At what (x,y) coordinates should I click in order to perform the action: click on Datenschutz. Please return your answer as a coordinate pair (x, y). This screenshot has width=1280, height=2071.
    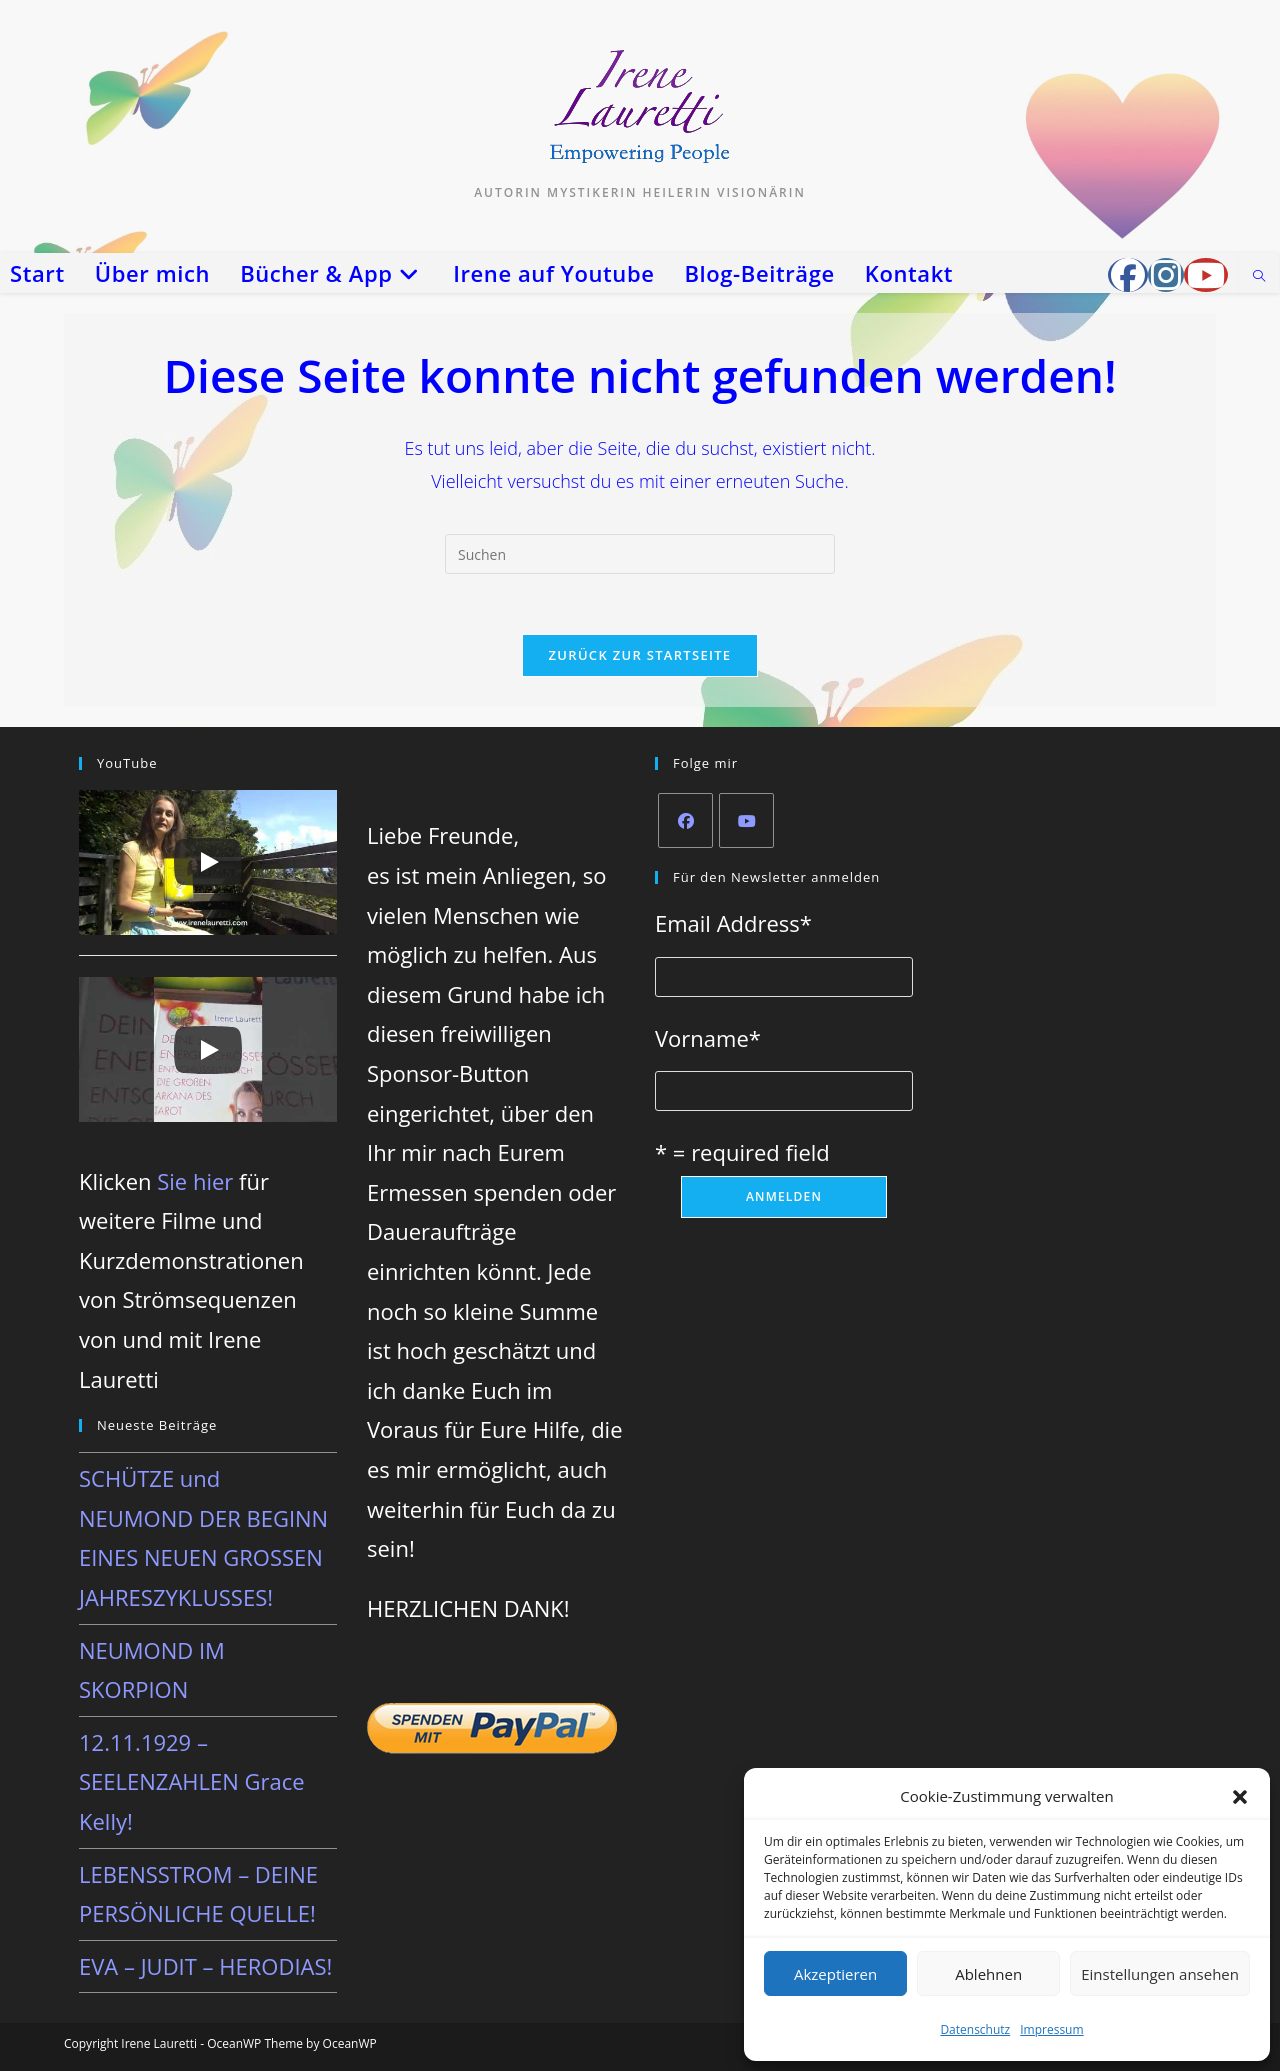
    Looking at the image, I should click on (975, 2029).